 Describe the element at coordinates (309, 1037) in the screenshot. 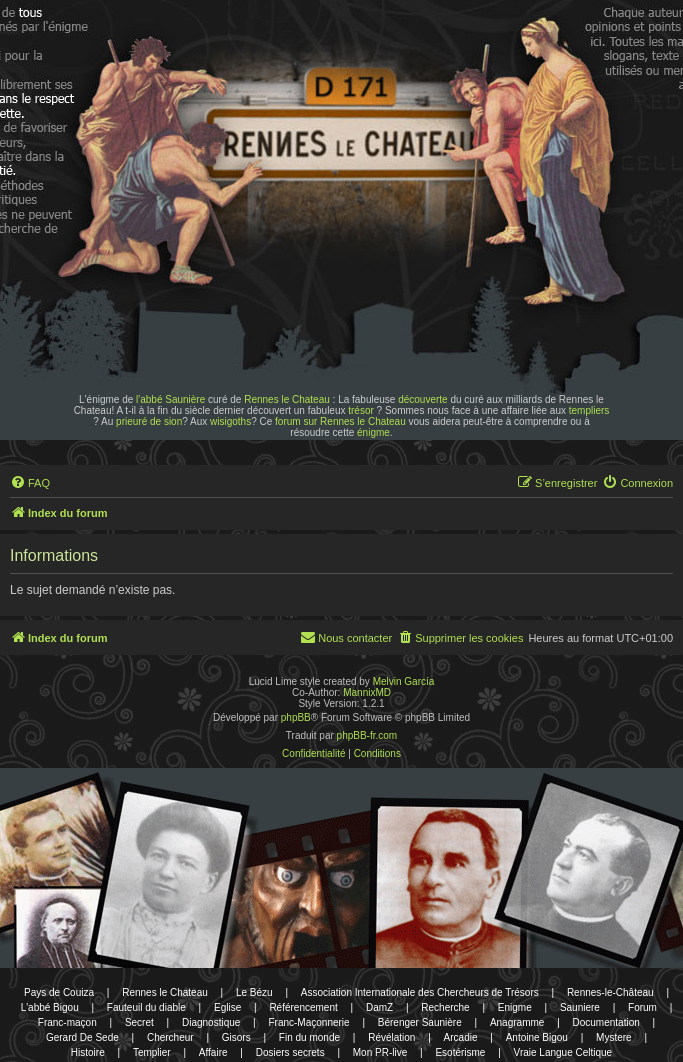

I see `Fin du monde` at that location.